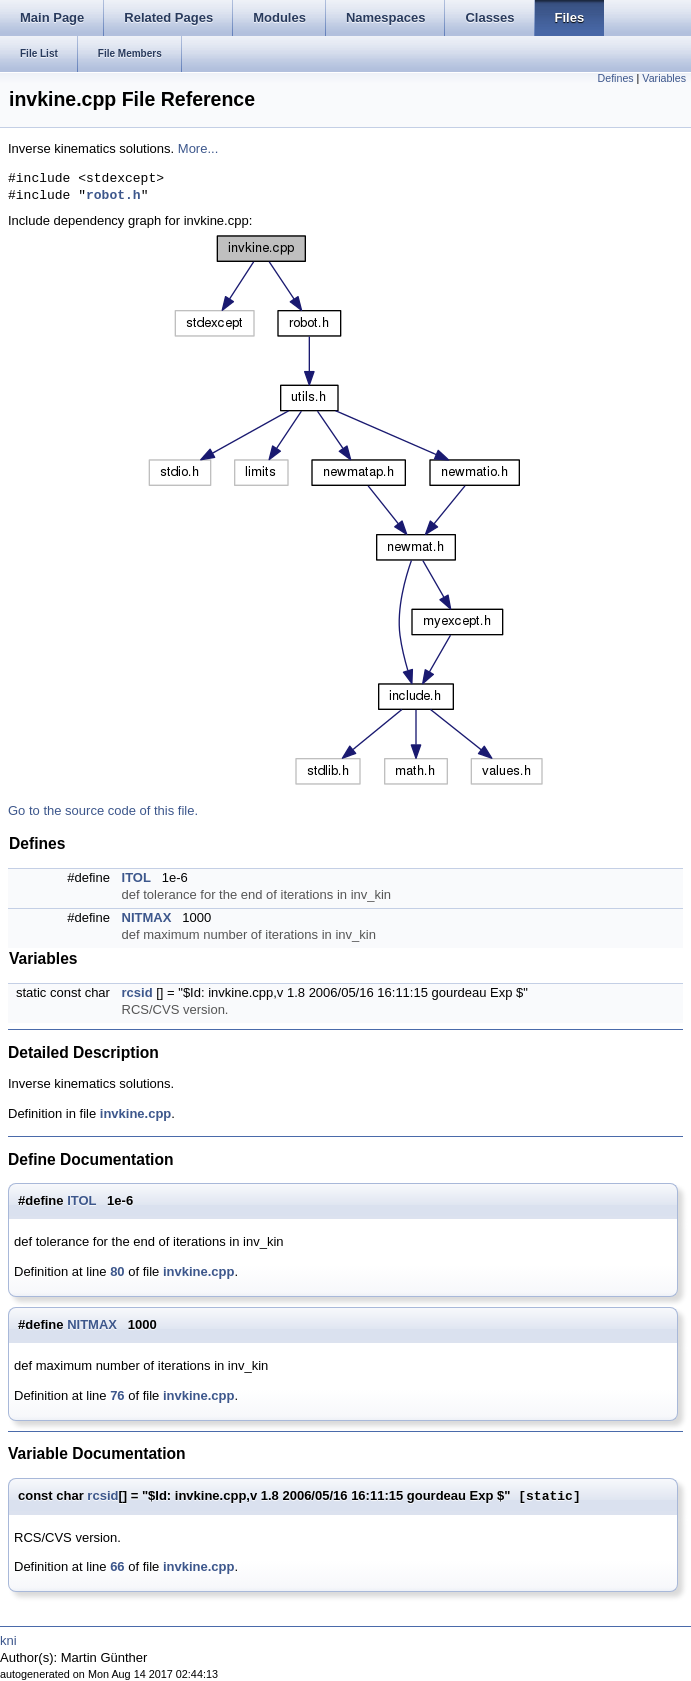  Describe the element at coordinates (113, 196) in the screenshot. I see `robot.h` at that location.